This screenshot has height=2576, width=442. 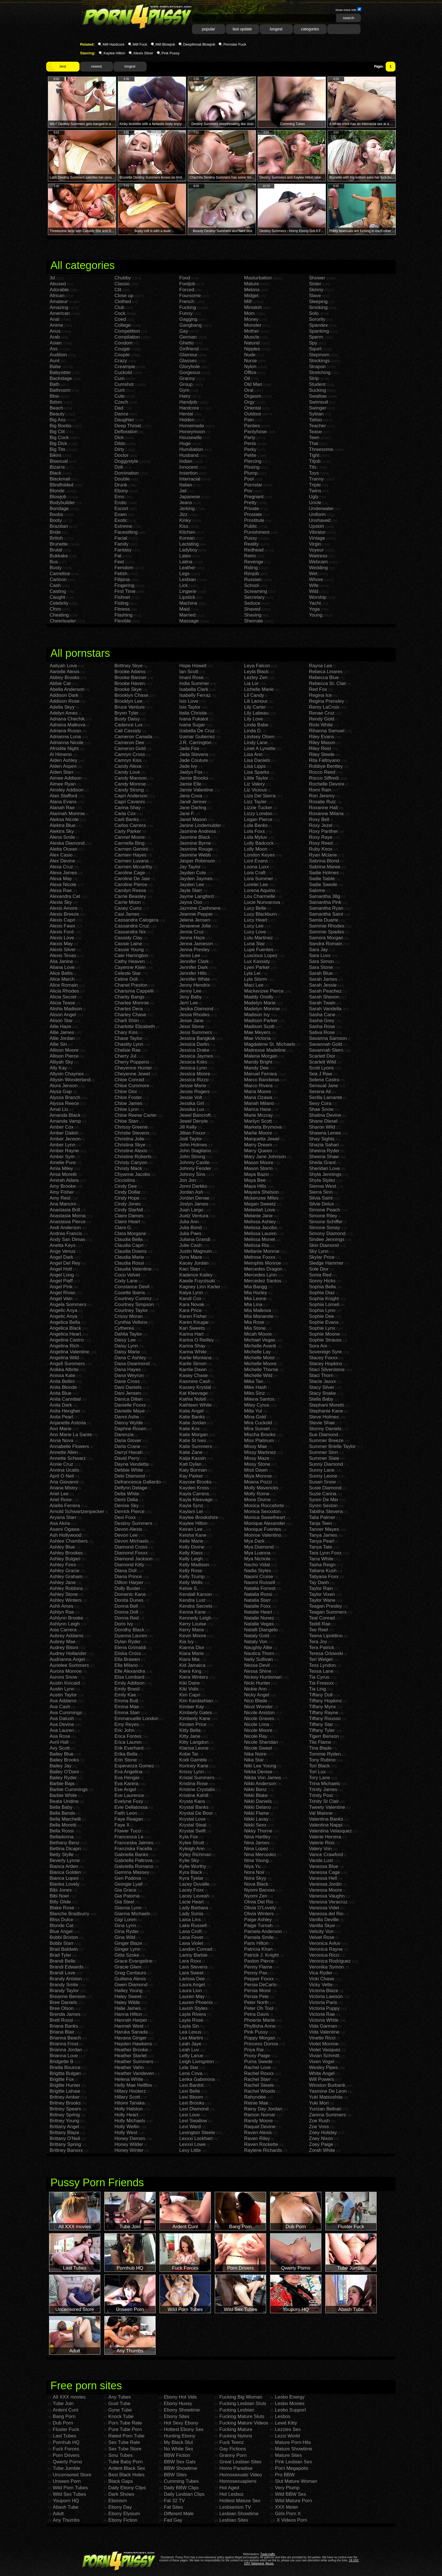 I want to click on Dahlia Taylor, so click(x=128, y=1334).